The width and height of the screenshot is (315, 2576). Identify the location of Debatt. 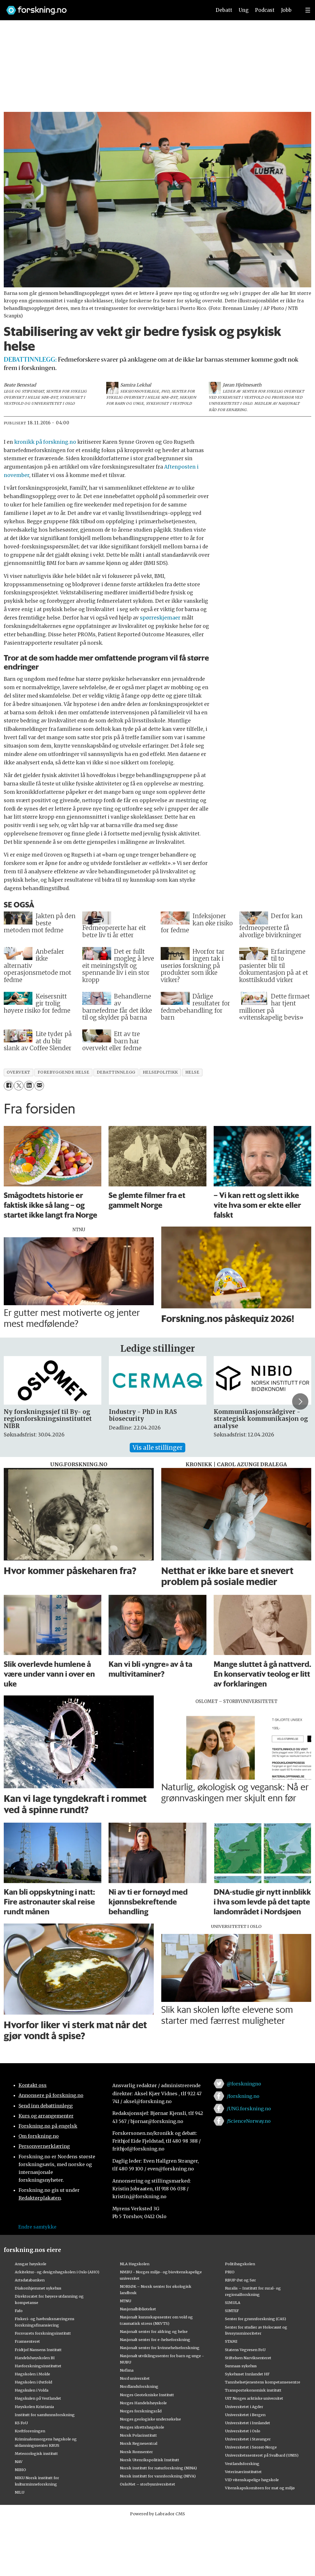
(224, 10).